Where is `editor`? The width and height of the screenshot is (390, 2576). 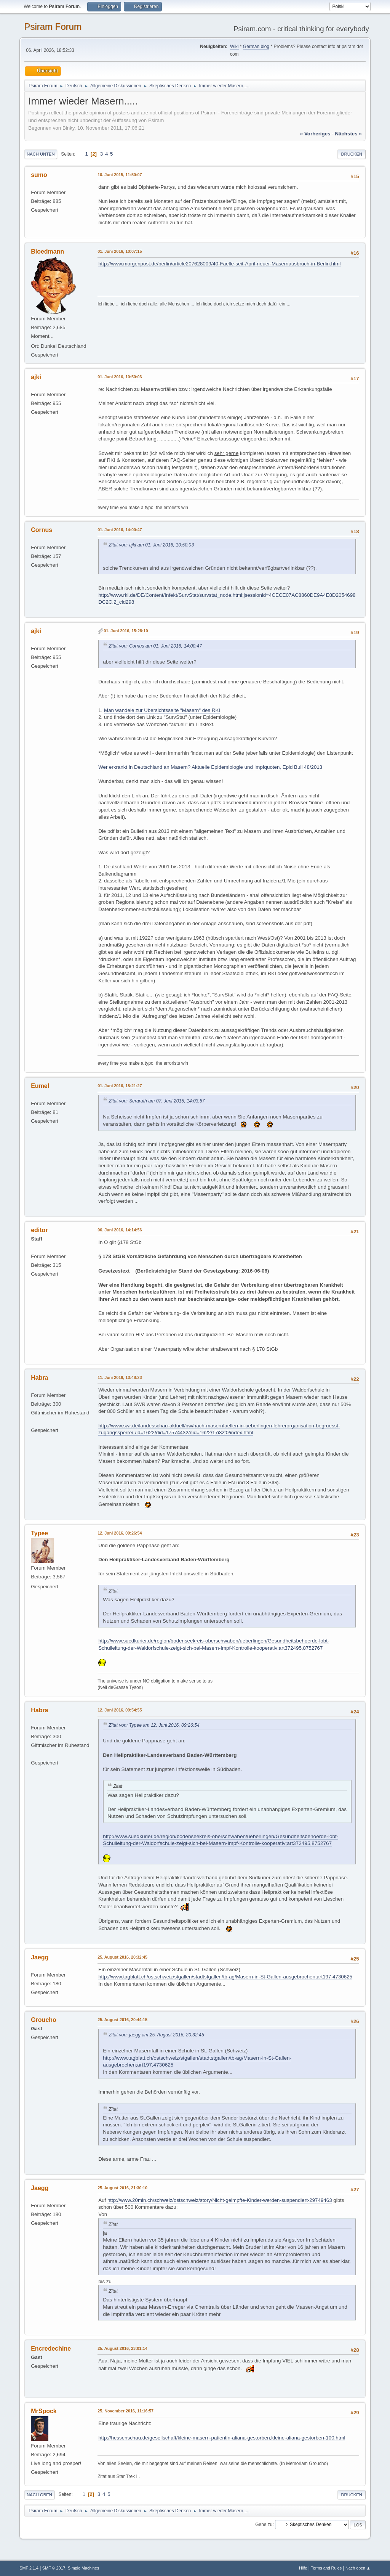
editor is located at coordinates (39, 1230).